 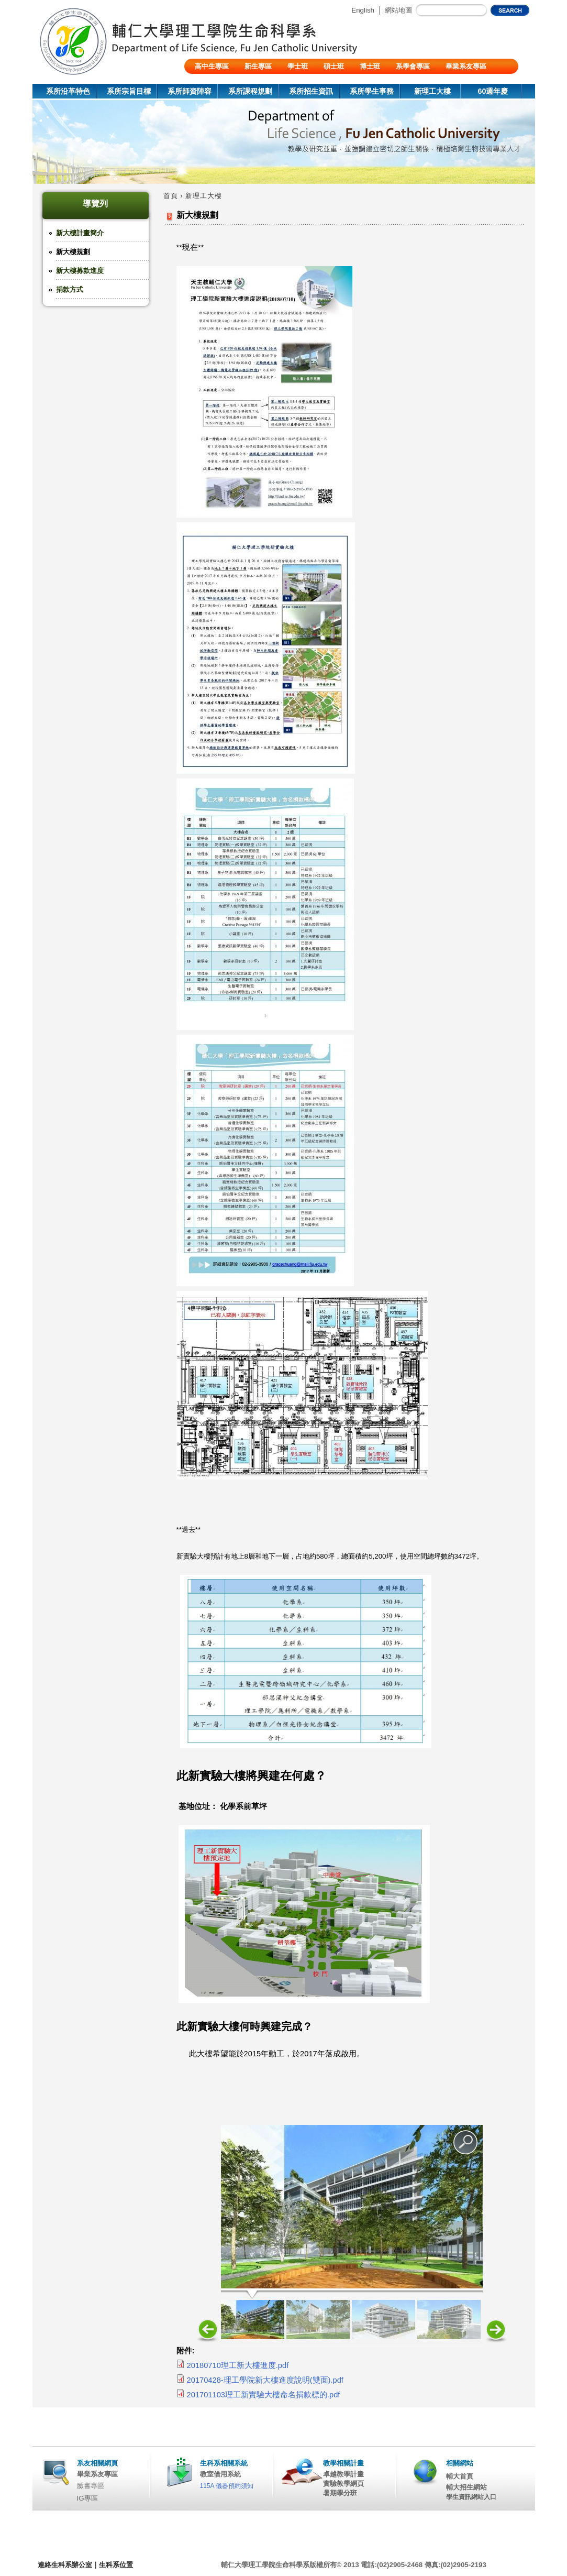 I want to click on English, so click(x=362, y=10).